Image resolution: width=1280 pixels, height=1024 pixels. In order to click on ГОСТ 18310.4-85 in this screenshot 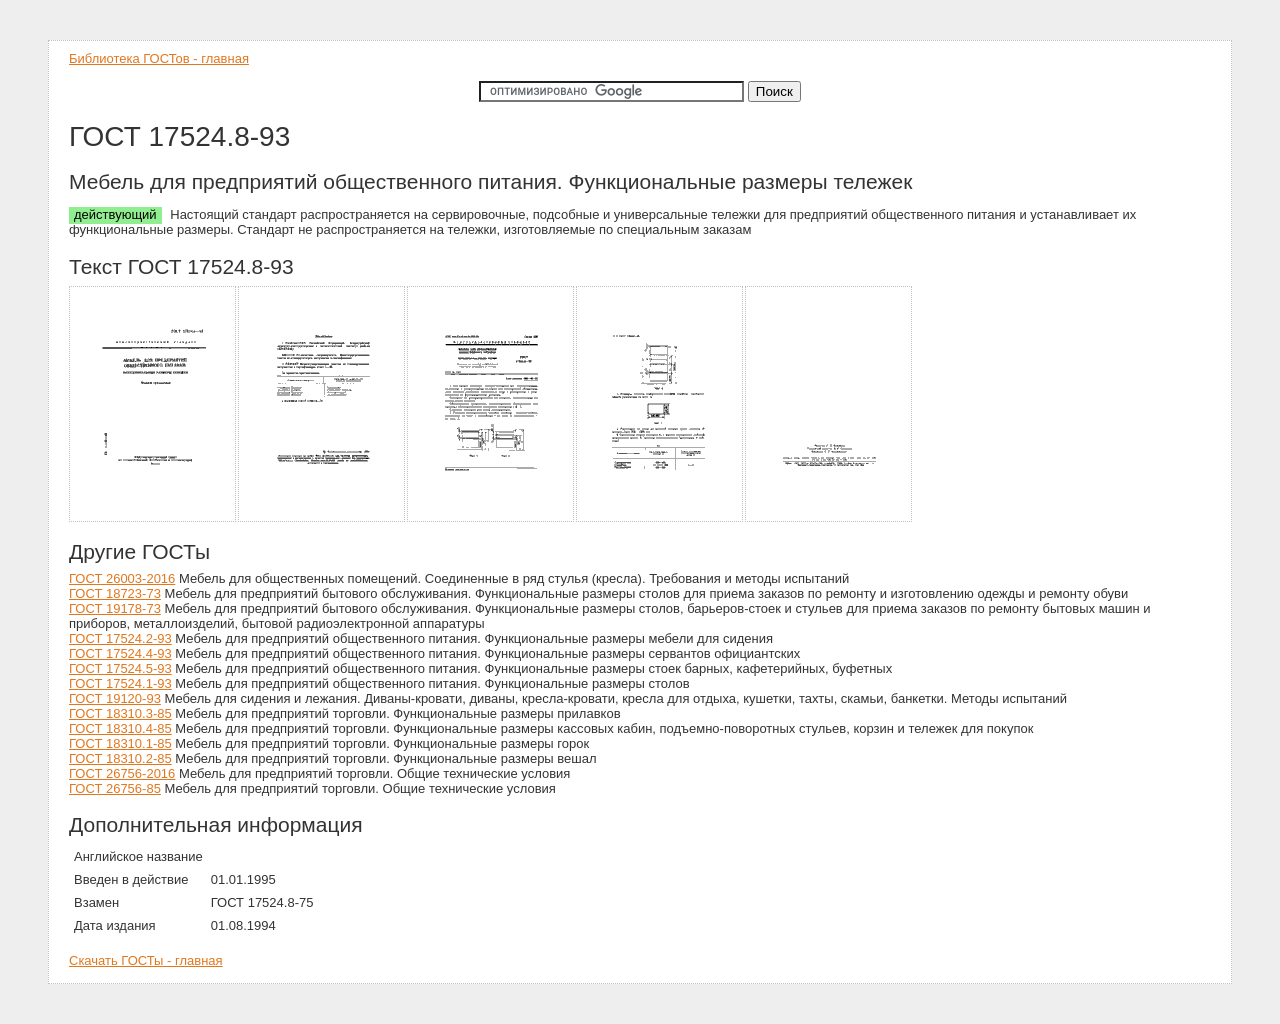, I will do `click(120, 728)`.